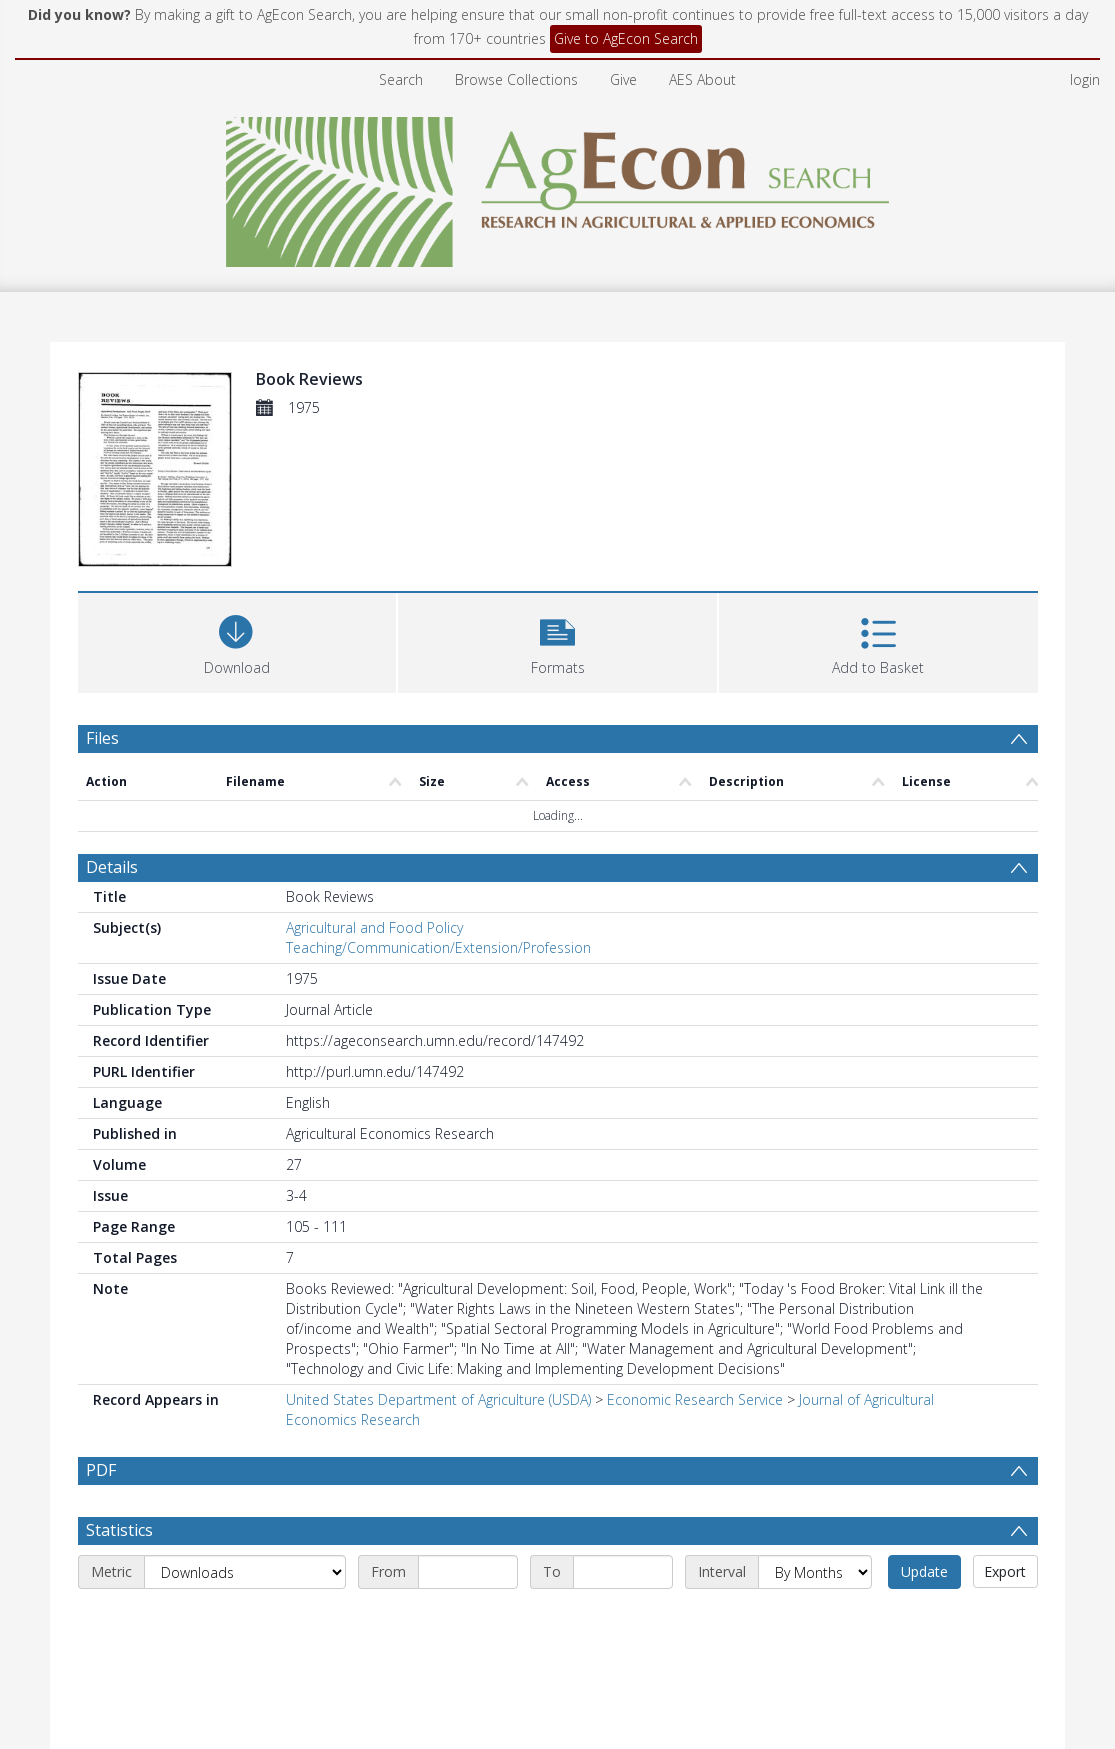 Image resolution: width=1115 pixels, height=1749 pixels. I want to click on Files, so click(102, 738).